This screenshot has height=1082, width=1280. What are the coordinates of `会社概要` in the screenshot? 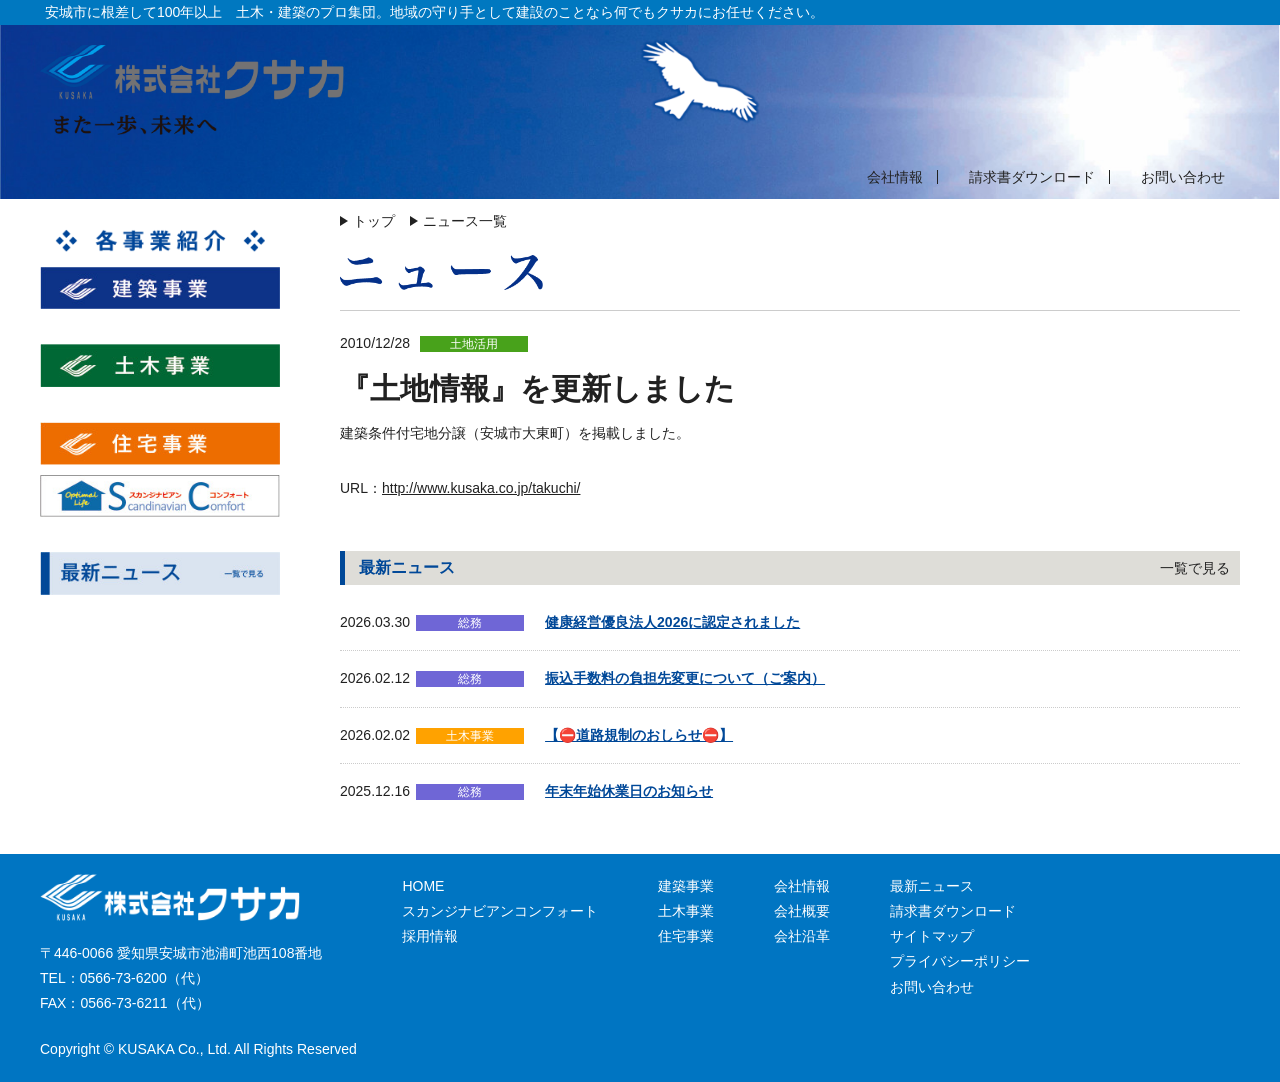 It's located at (802, 911).